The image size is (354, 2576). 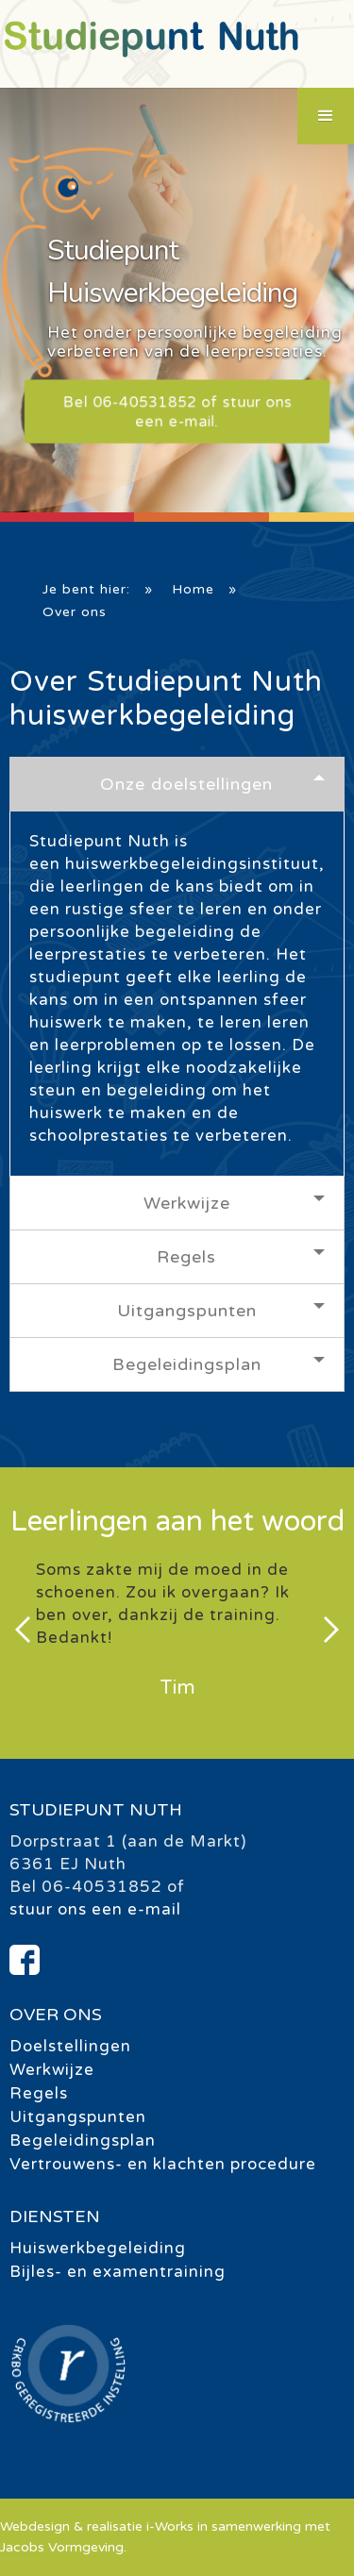 What do you see at coordinates (70, 2046) in the screenshot?
I see `Doelstellingen` at bounding box center [70, 2046].